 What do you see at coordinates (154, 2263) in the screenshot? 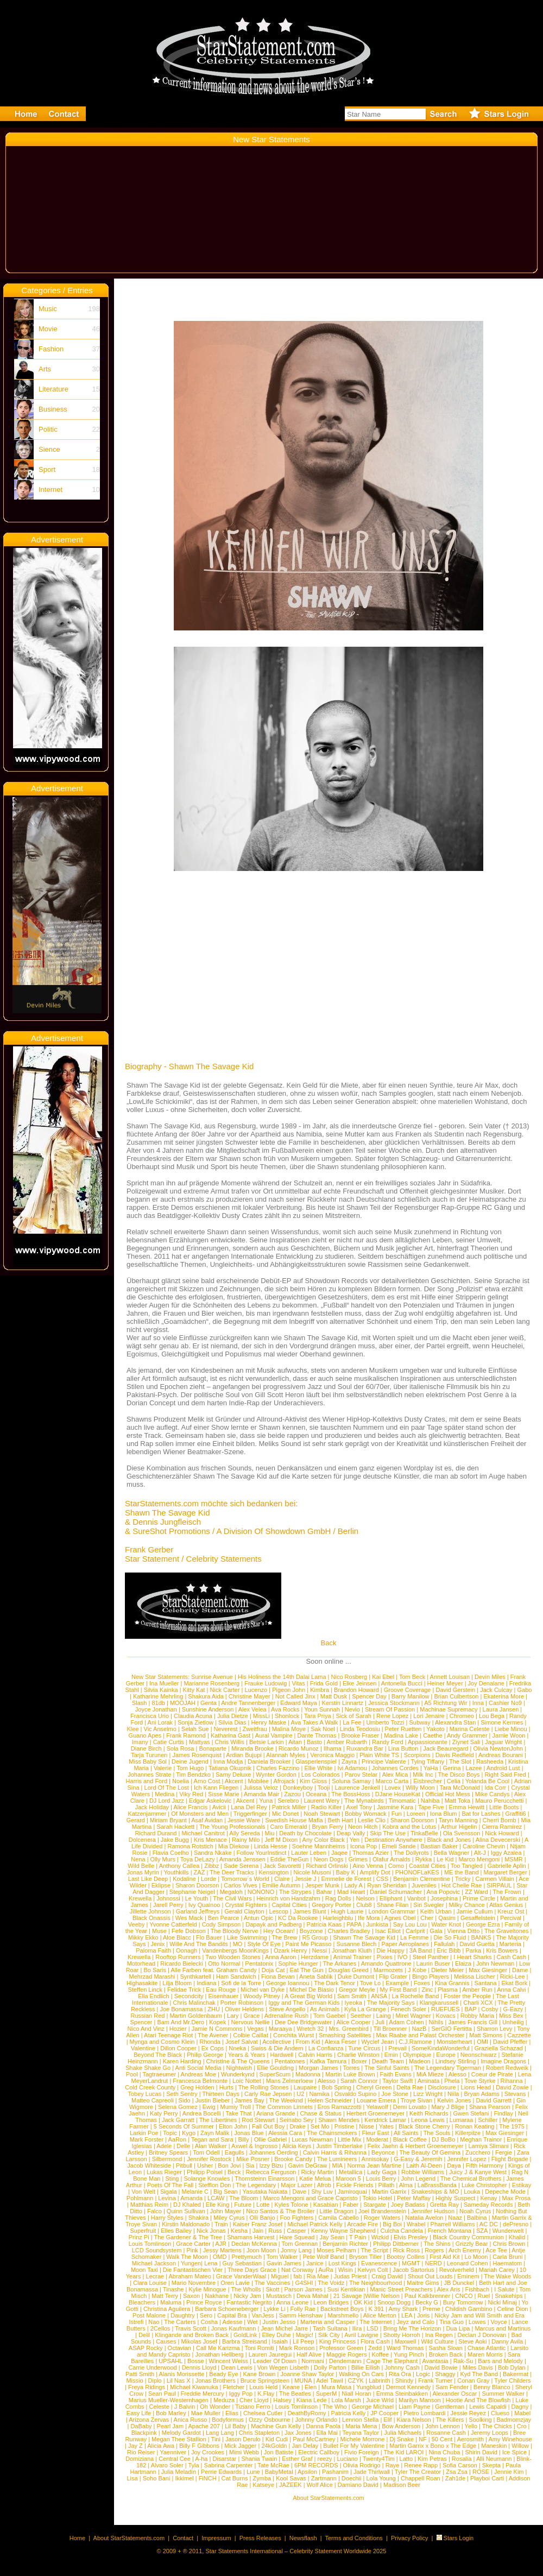
I see `Michael Jackson` at bounding box center [154, 2263].